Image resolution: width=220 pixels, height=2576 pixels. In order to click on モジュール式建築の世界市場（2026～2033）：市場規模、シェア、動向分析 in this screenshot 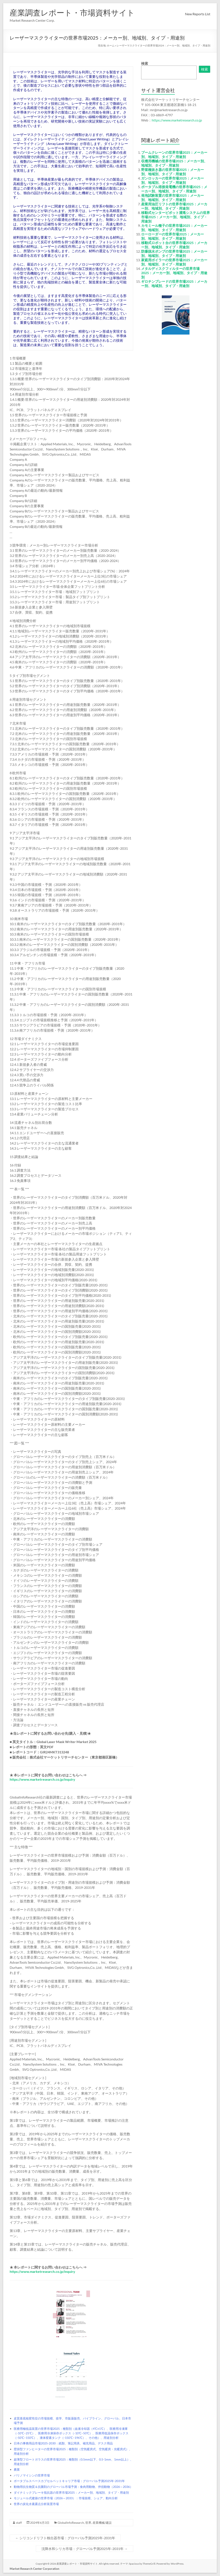, I will do `click(66, 2498)`.